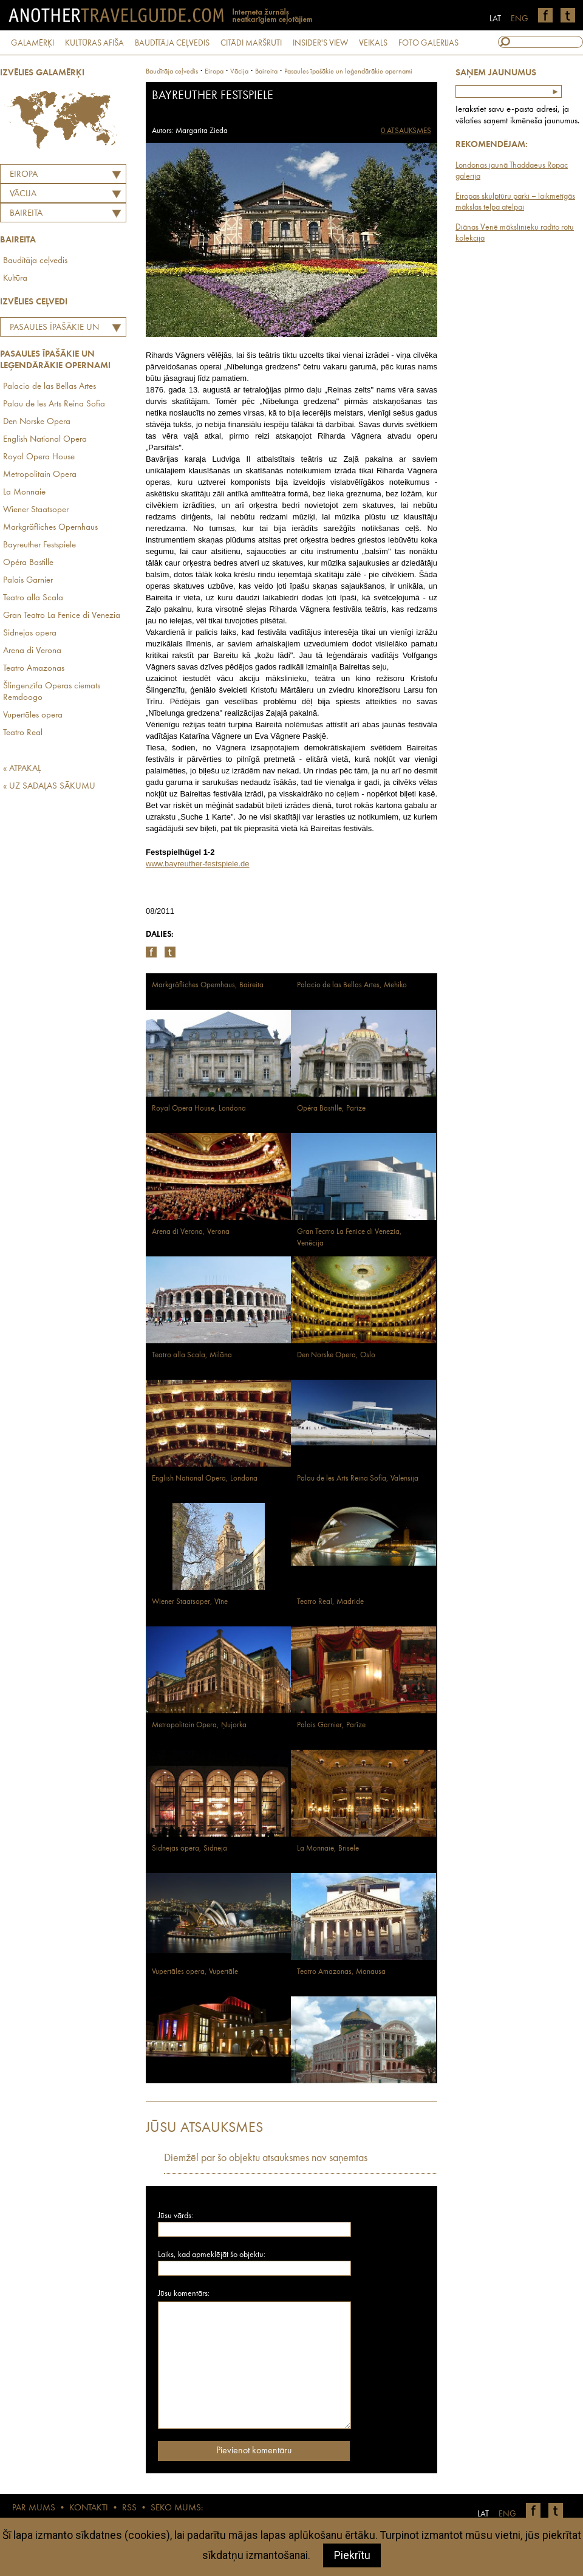  I want to click on La Monnaie, so click(24, 492).